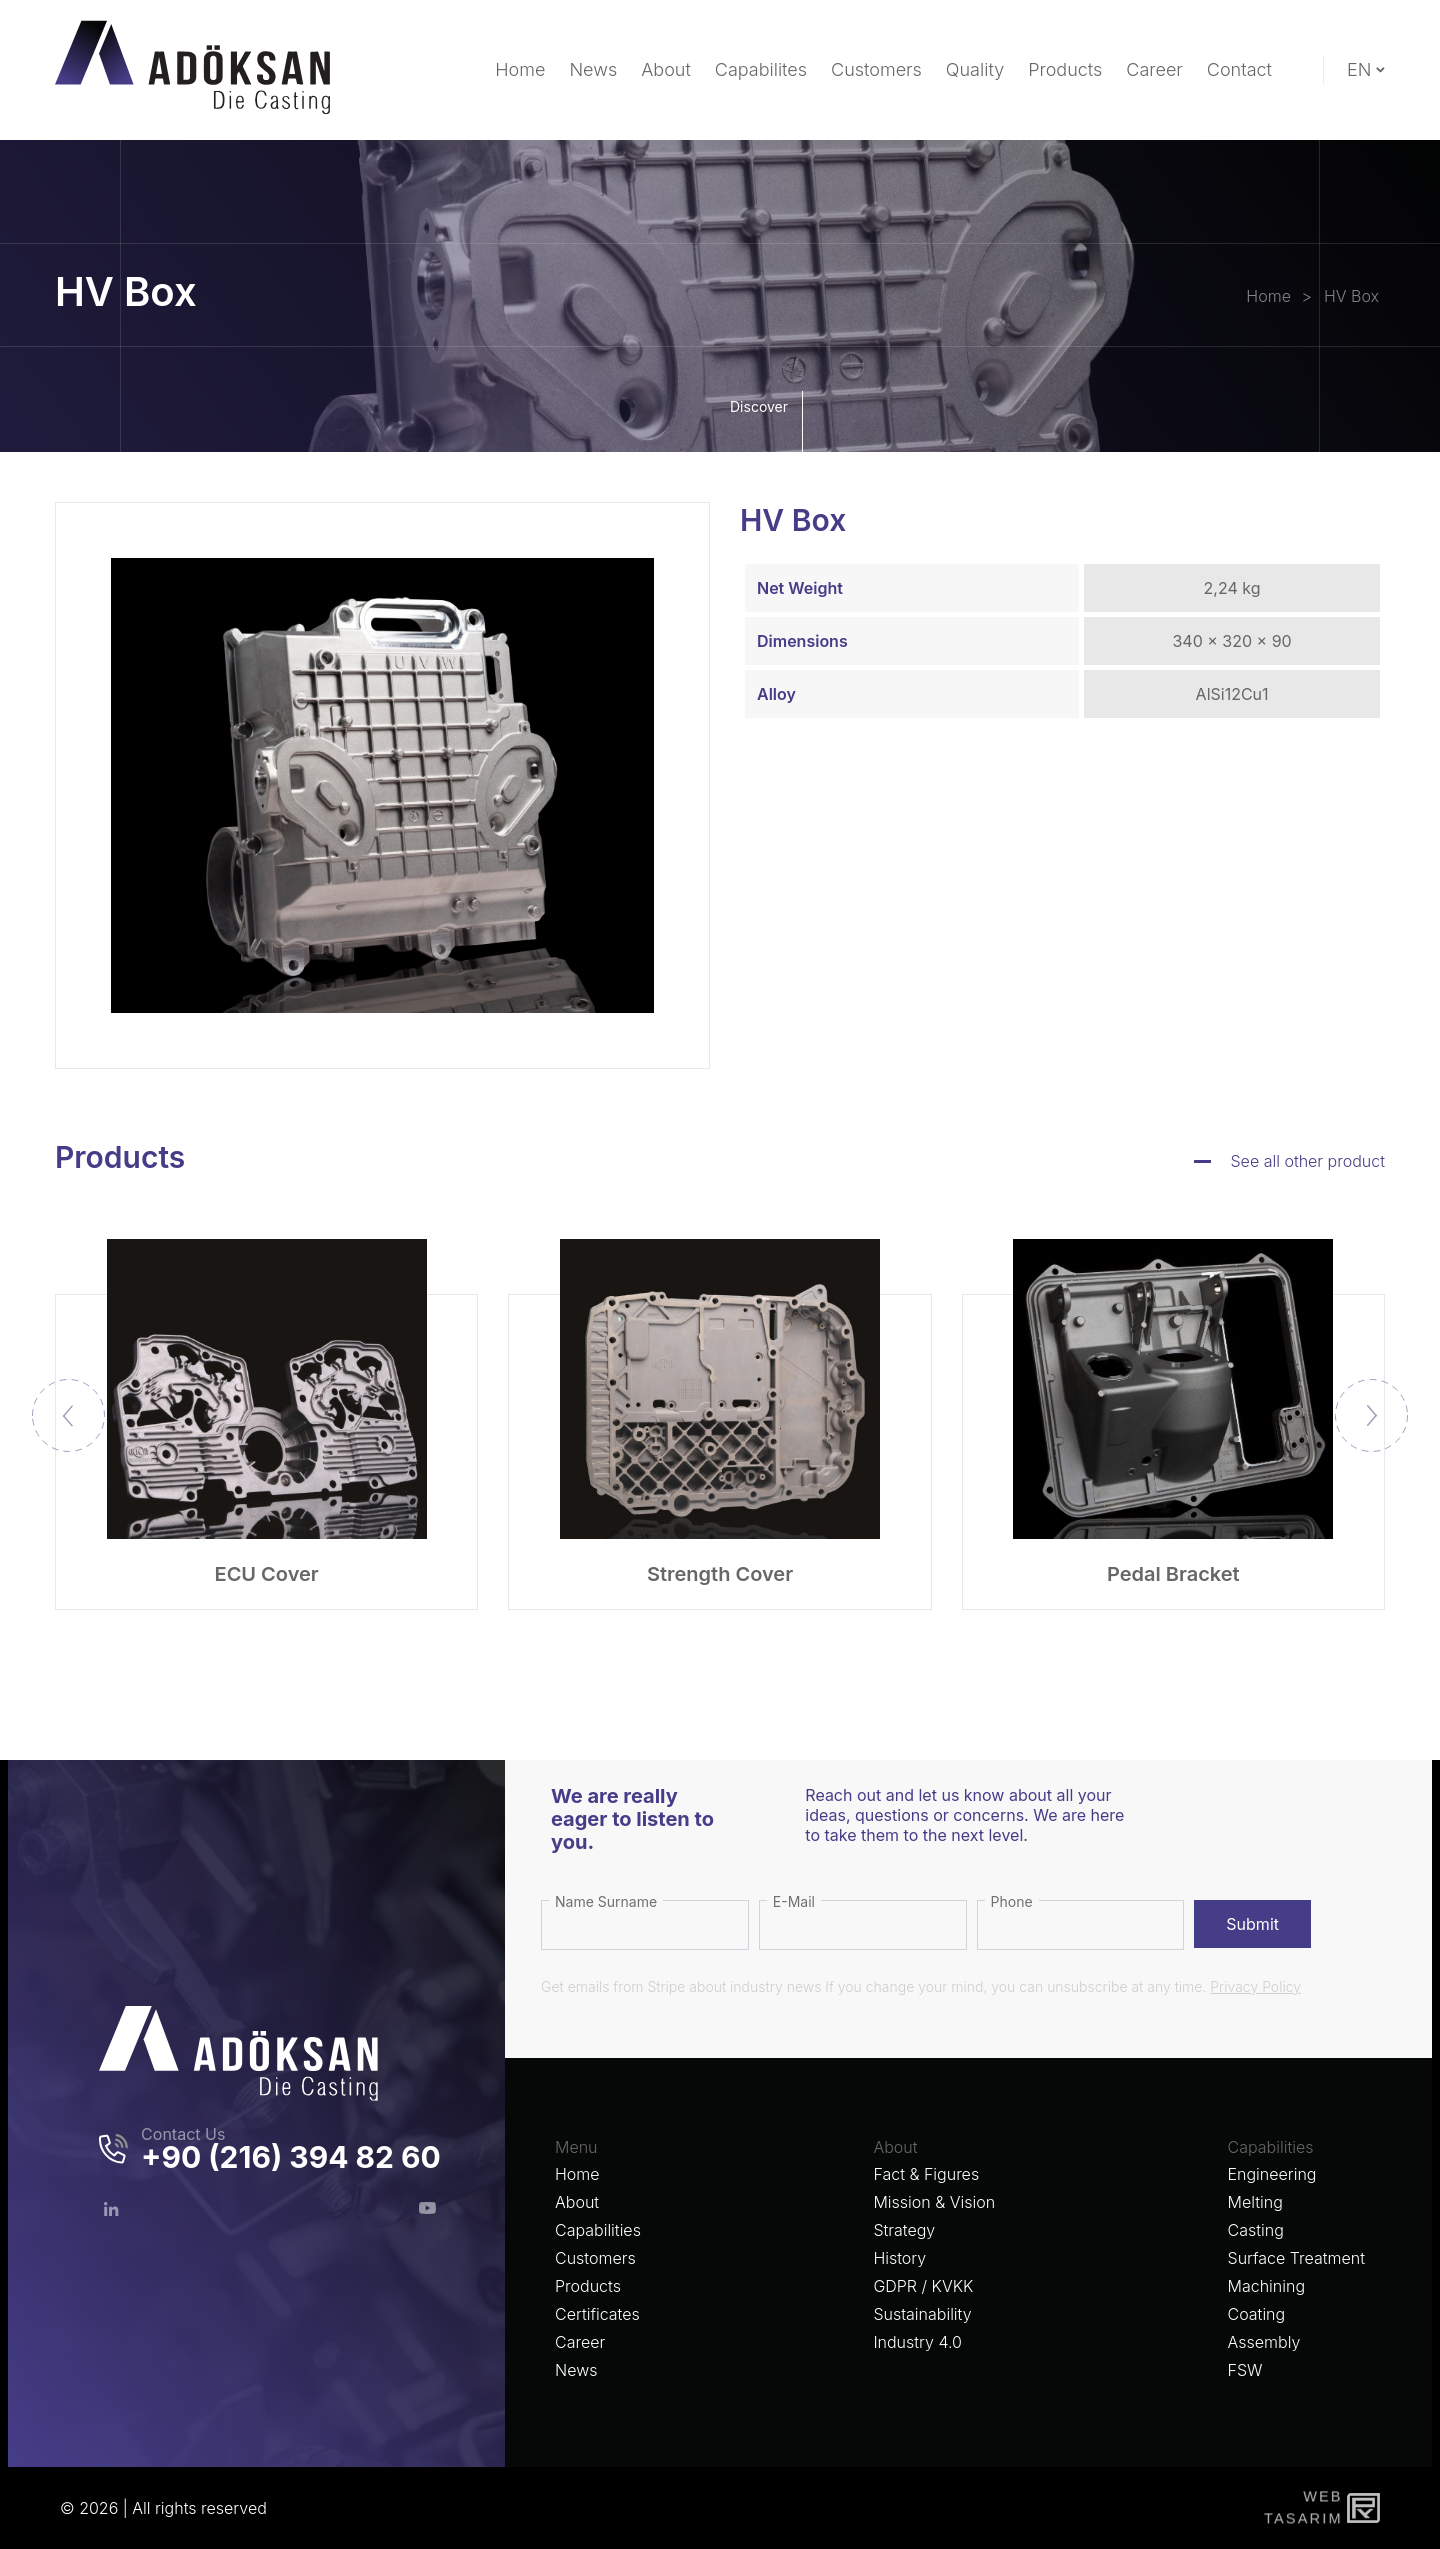  What do you see at coordinates (926, 2174) in the screenshot?
I see `Fact & Figures` at bounding box center [926, 2174].